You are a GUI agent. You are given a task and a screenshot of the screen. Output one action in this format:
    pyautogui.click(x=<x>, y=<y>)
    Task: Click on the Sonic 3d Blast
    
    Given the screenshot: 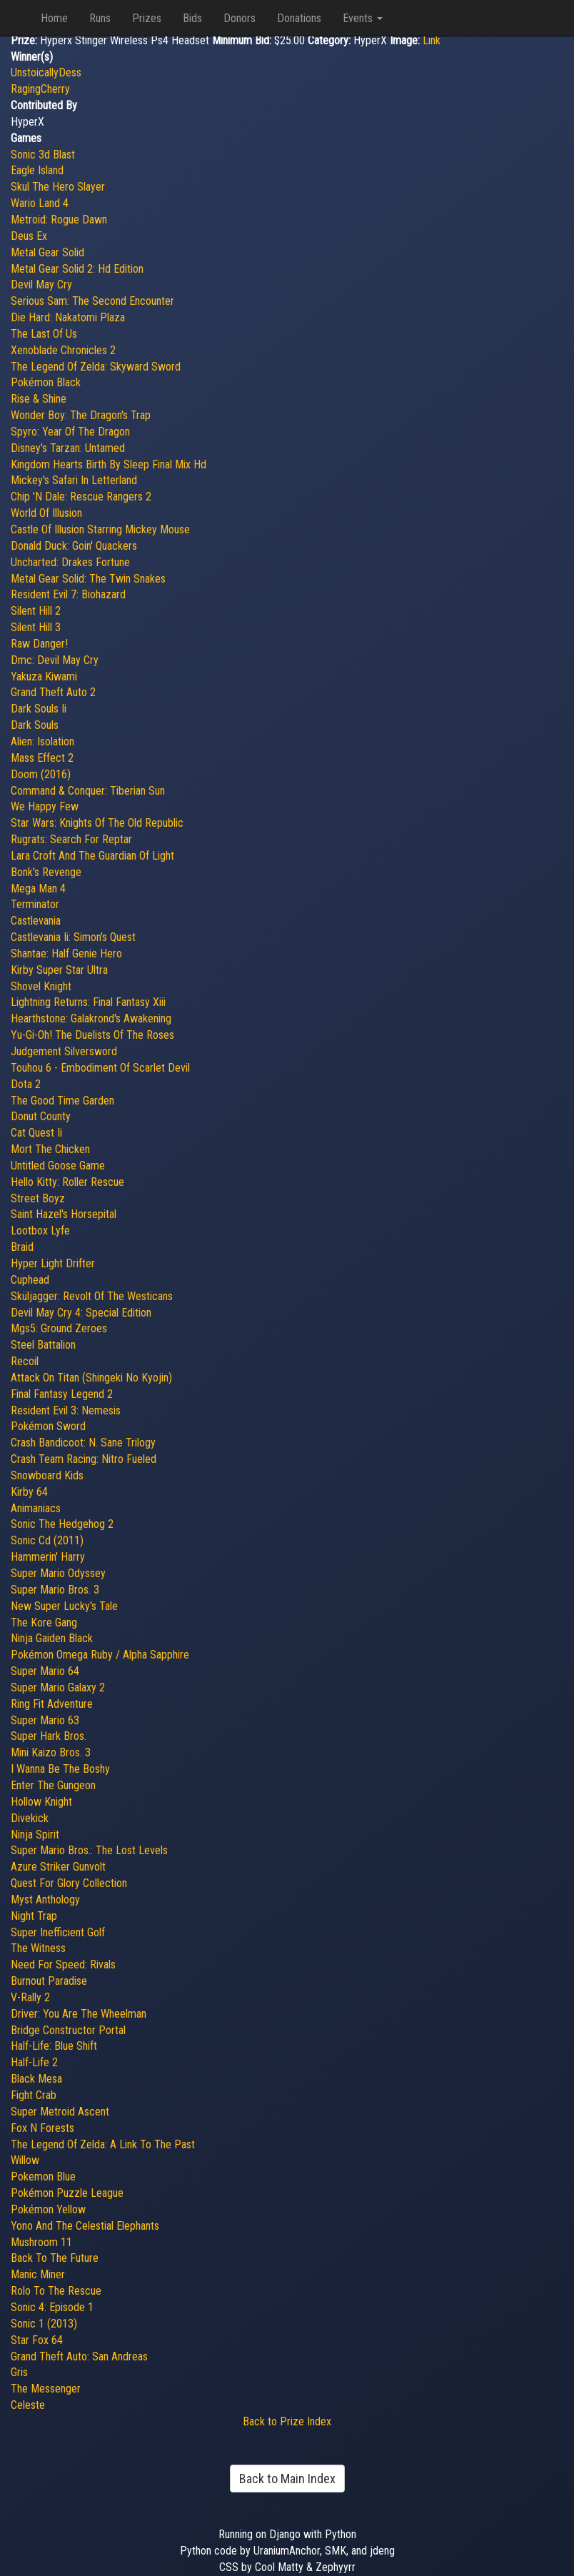 What is the action you would take?
    pyautogui.click(x=43, y=154)
    